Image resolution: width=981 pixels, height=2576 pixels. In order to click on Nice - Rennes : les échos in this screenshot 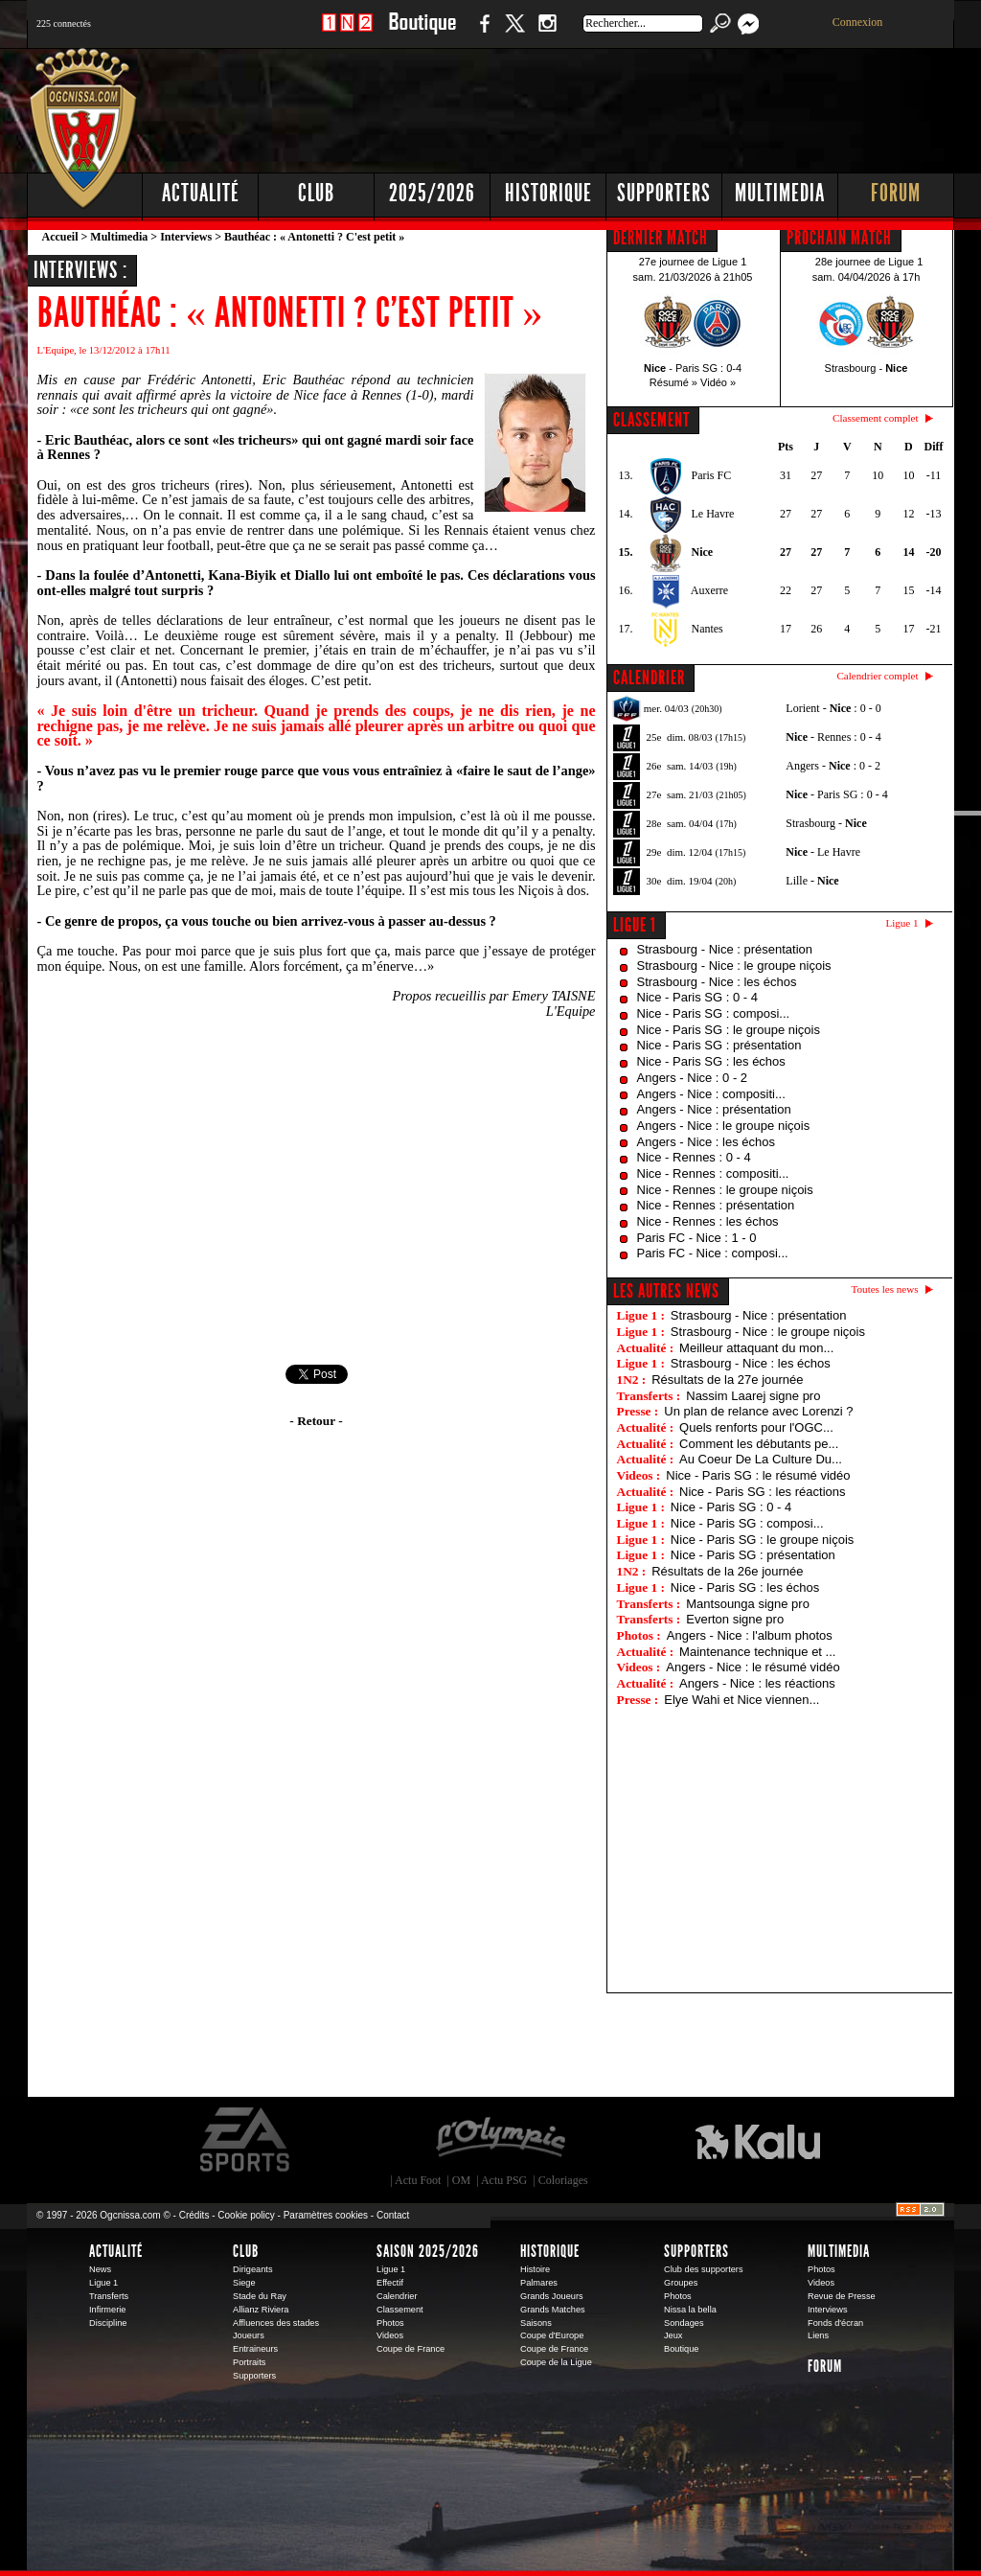, I will do `click(708, 1221)`.